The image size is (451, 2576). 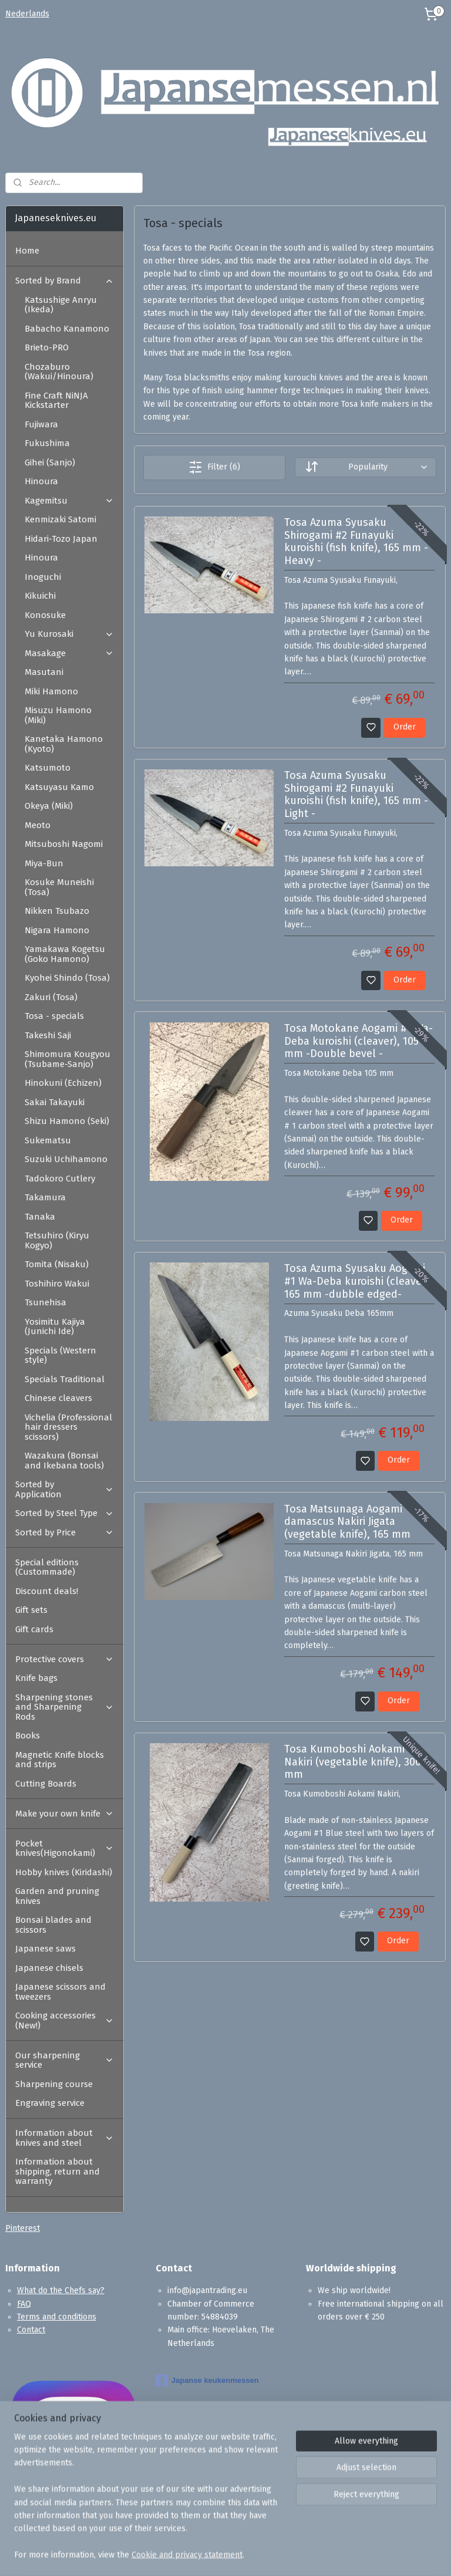 What do you see at coordinates (36, 1678) in the screenshot?
I see `Knife bags` at bounding box center [36, 1678].